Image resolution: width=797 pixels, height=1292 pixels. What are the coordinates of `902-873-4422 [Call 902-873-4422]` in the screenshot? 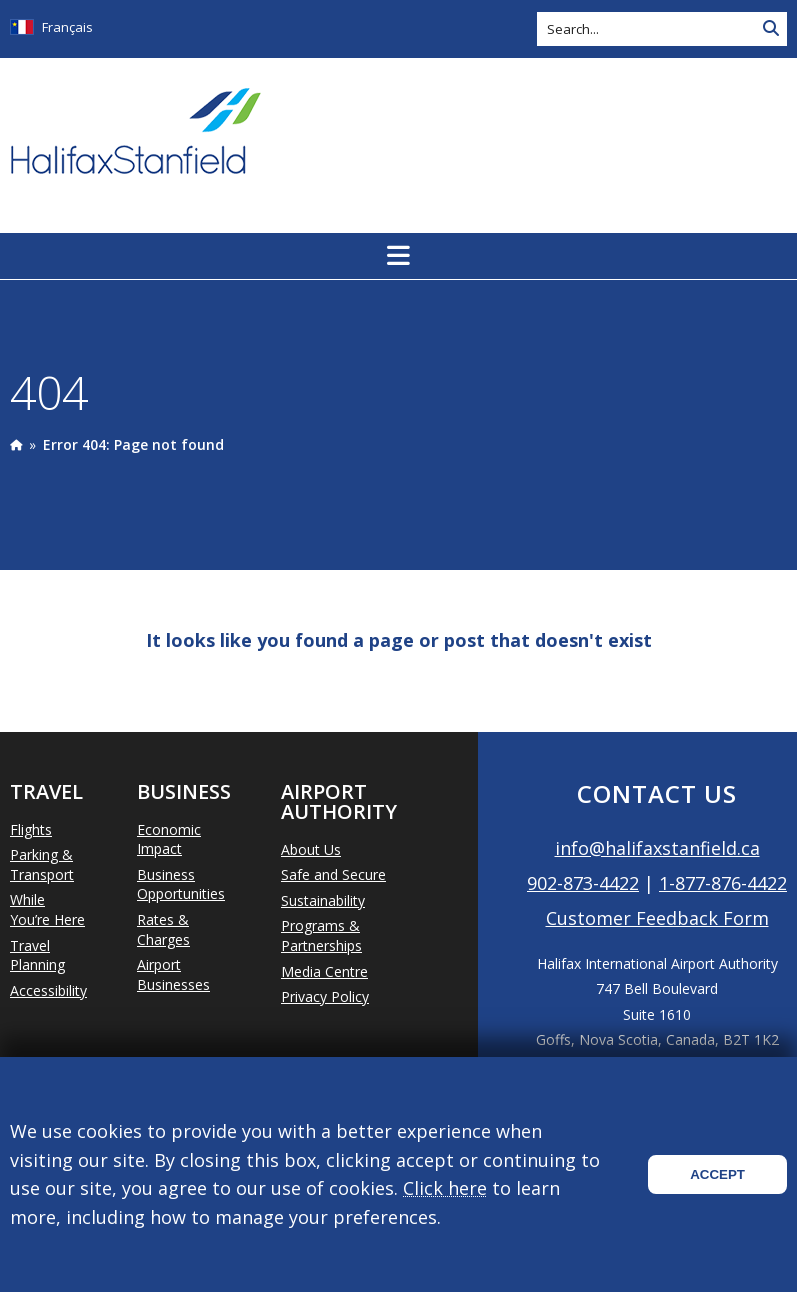 It's located at (583, 883).